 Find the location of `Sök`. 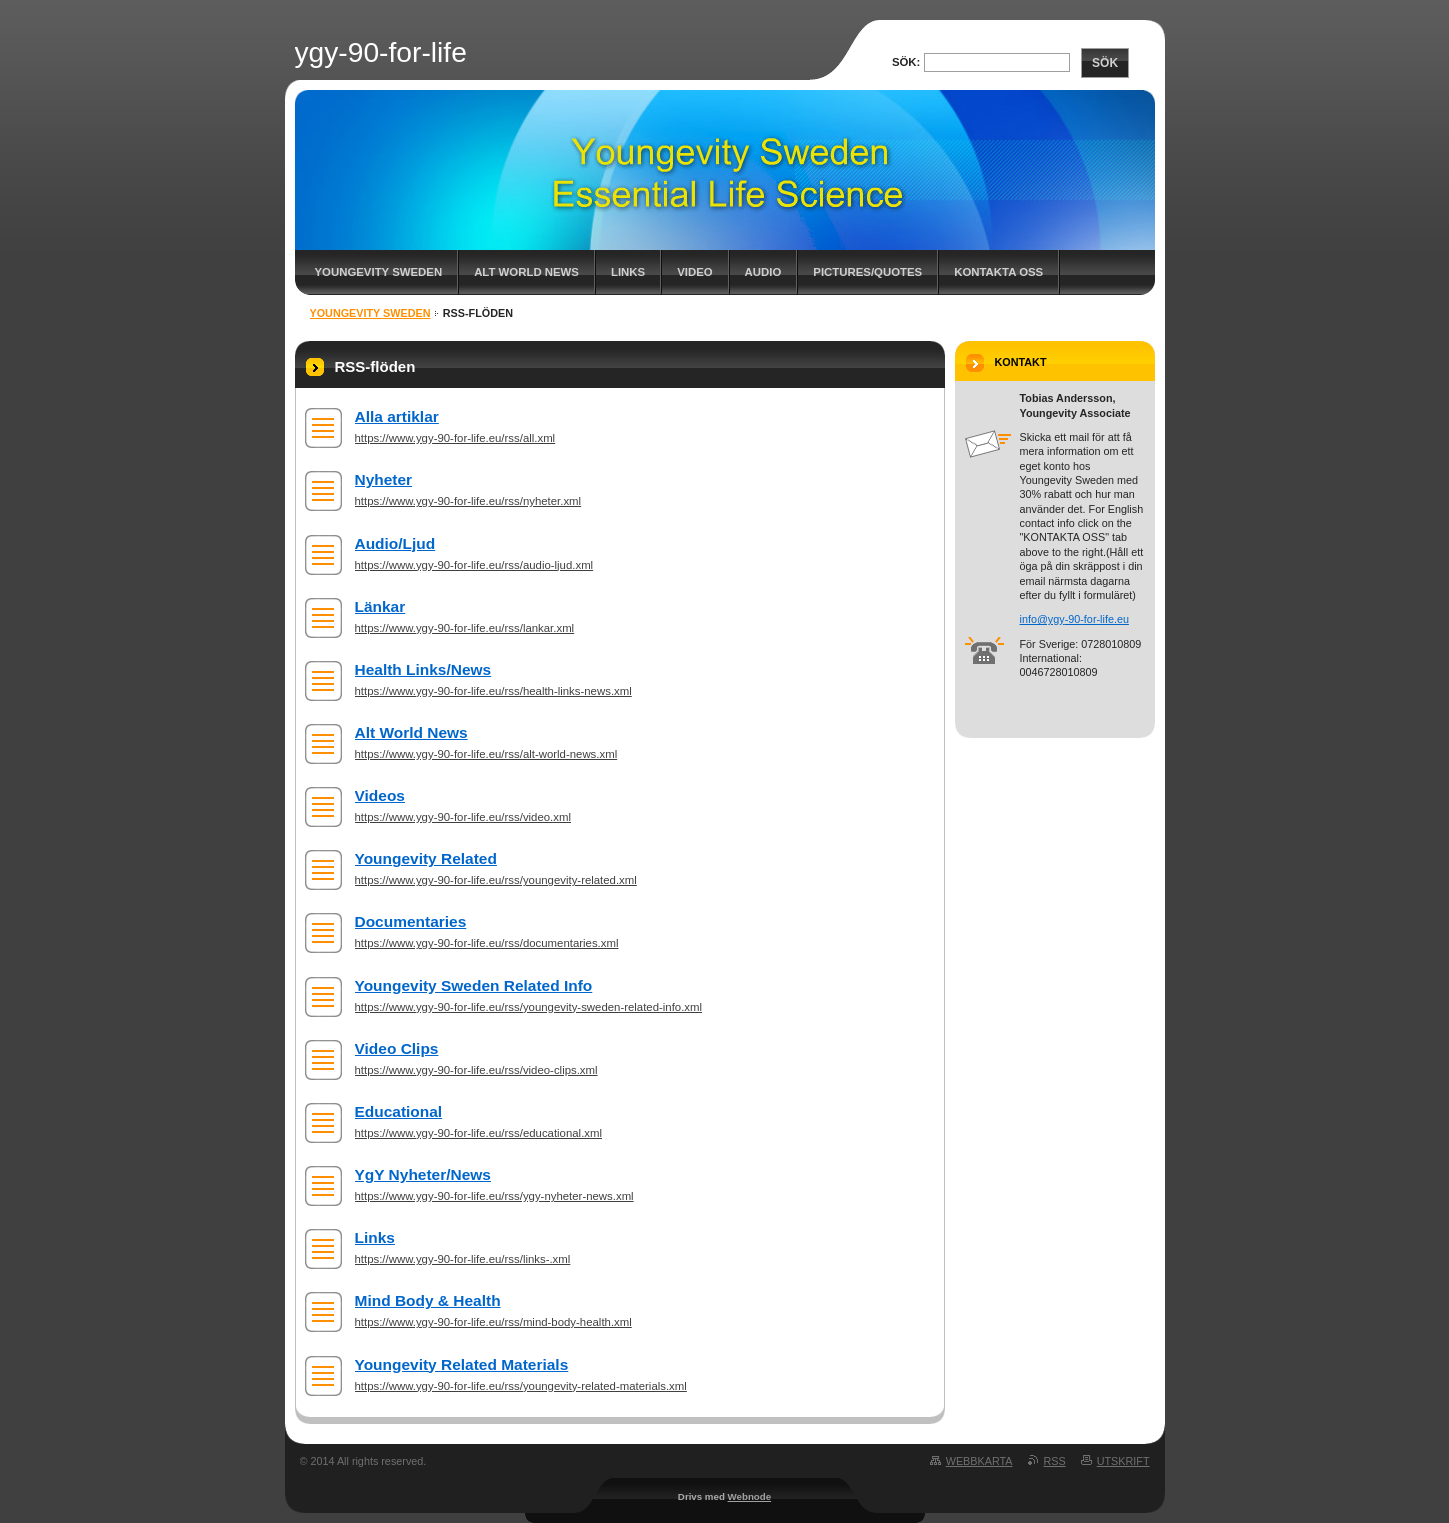

Sök is located at coordinates (1105, 63).